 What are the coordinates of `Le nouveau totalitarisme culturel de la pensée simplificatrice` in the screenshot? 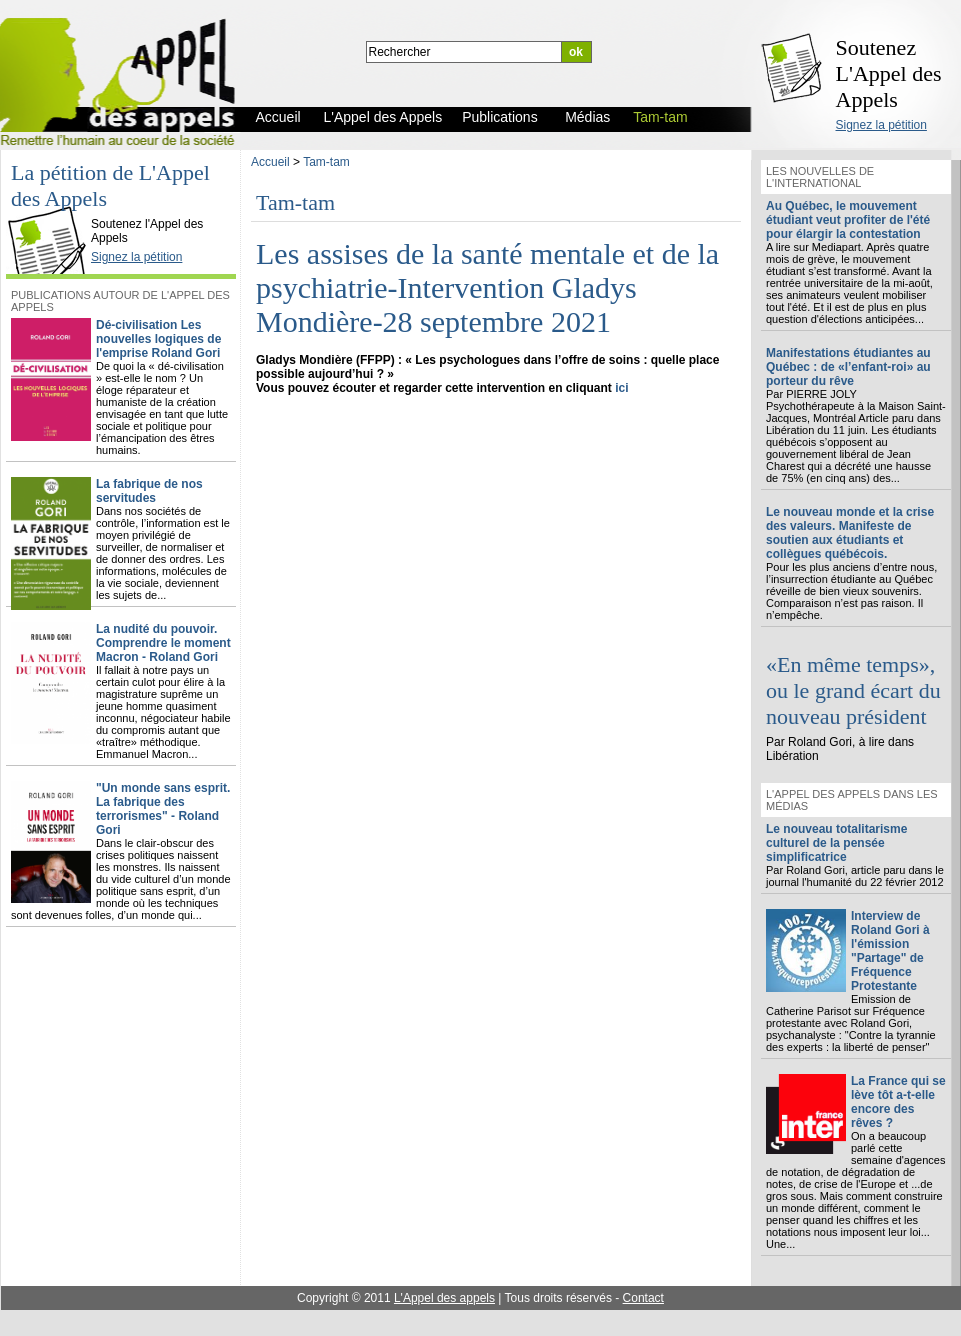 It's located at (836, 843).